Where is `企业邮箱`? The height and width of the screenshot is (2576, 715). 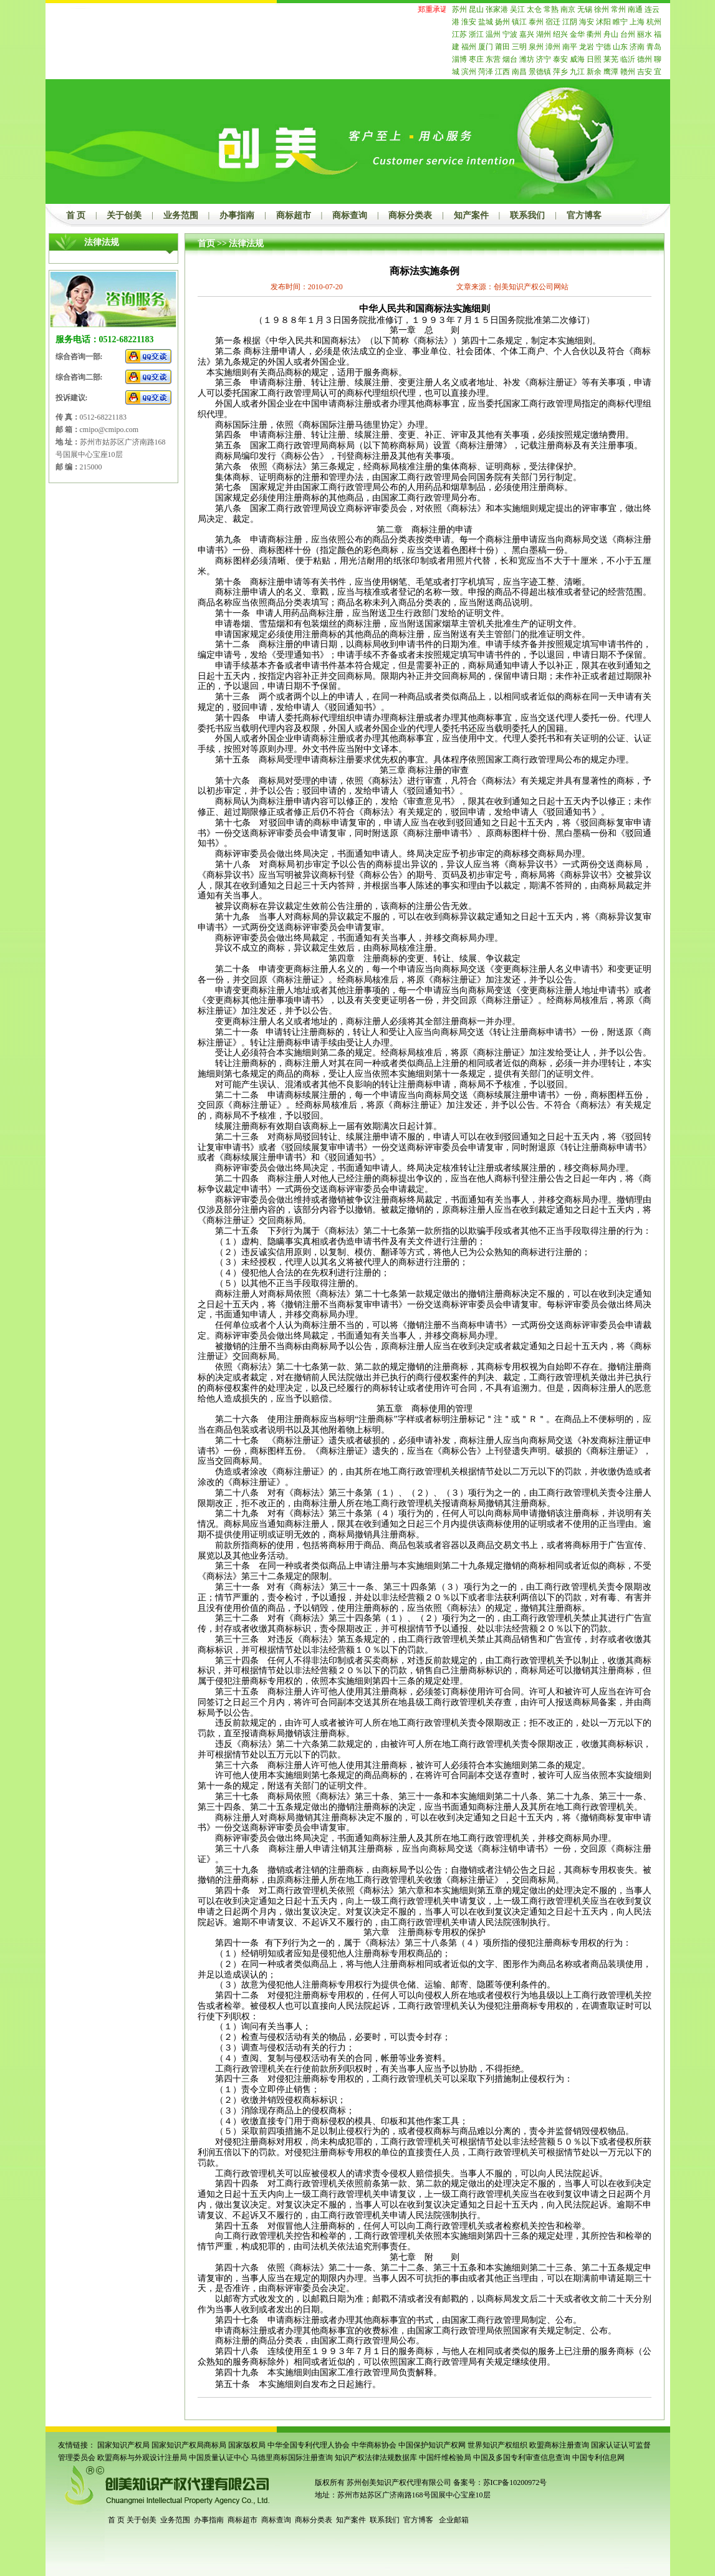
企业邮箱 is located at coordinates (454, 2520).